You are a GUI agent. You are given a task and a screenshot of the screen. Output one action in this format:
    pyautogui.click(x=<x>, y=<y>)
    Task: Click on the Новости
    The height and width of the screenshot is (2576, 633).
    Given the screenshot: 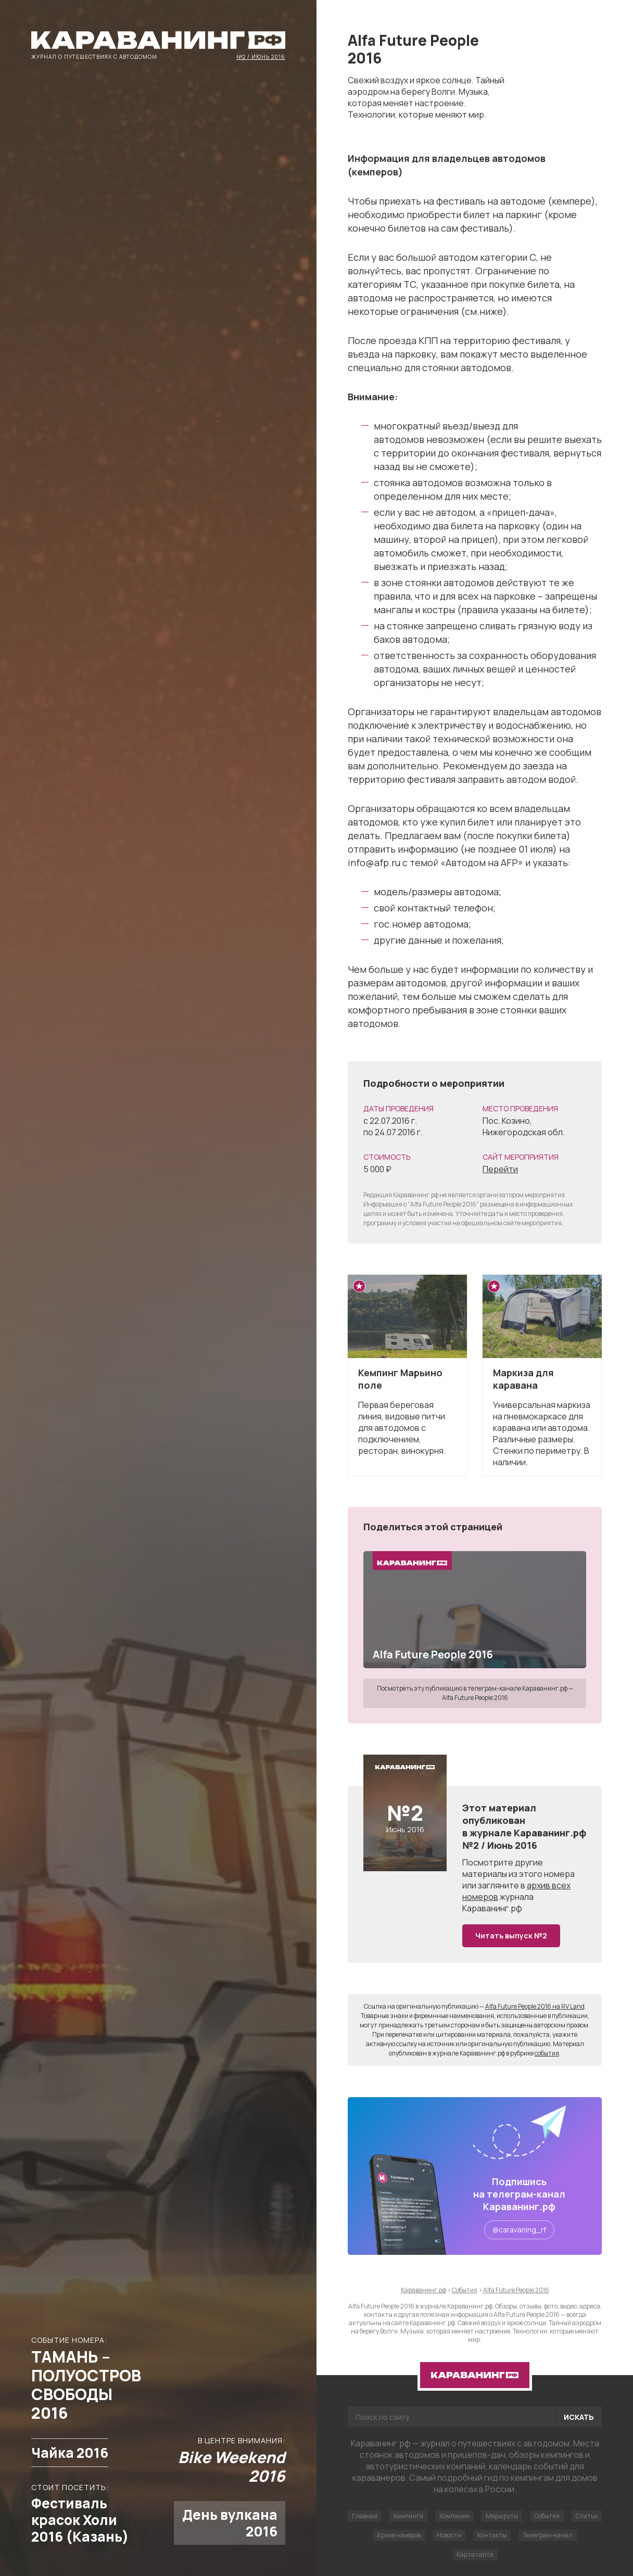 What is the action you would take?
    pyautogui.click(x=449, y=2535)
    